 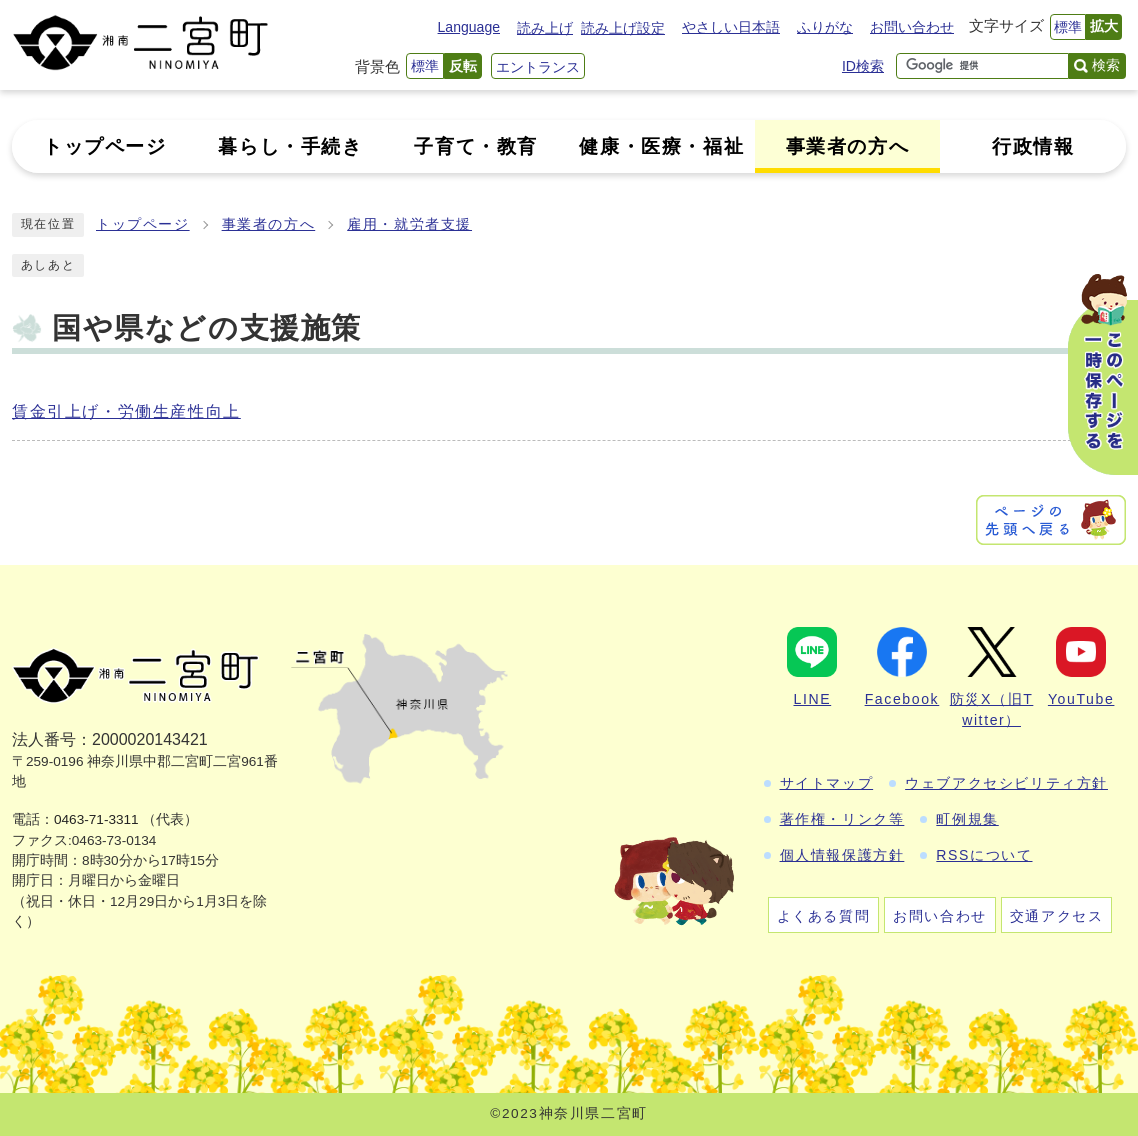 What do you see at coordinates (1068, 27) in the screenshot?
I see `標準` at bounding box center [1068, 27].